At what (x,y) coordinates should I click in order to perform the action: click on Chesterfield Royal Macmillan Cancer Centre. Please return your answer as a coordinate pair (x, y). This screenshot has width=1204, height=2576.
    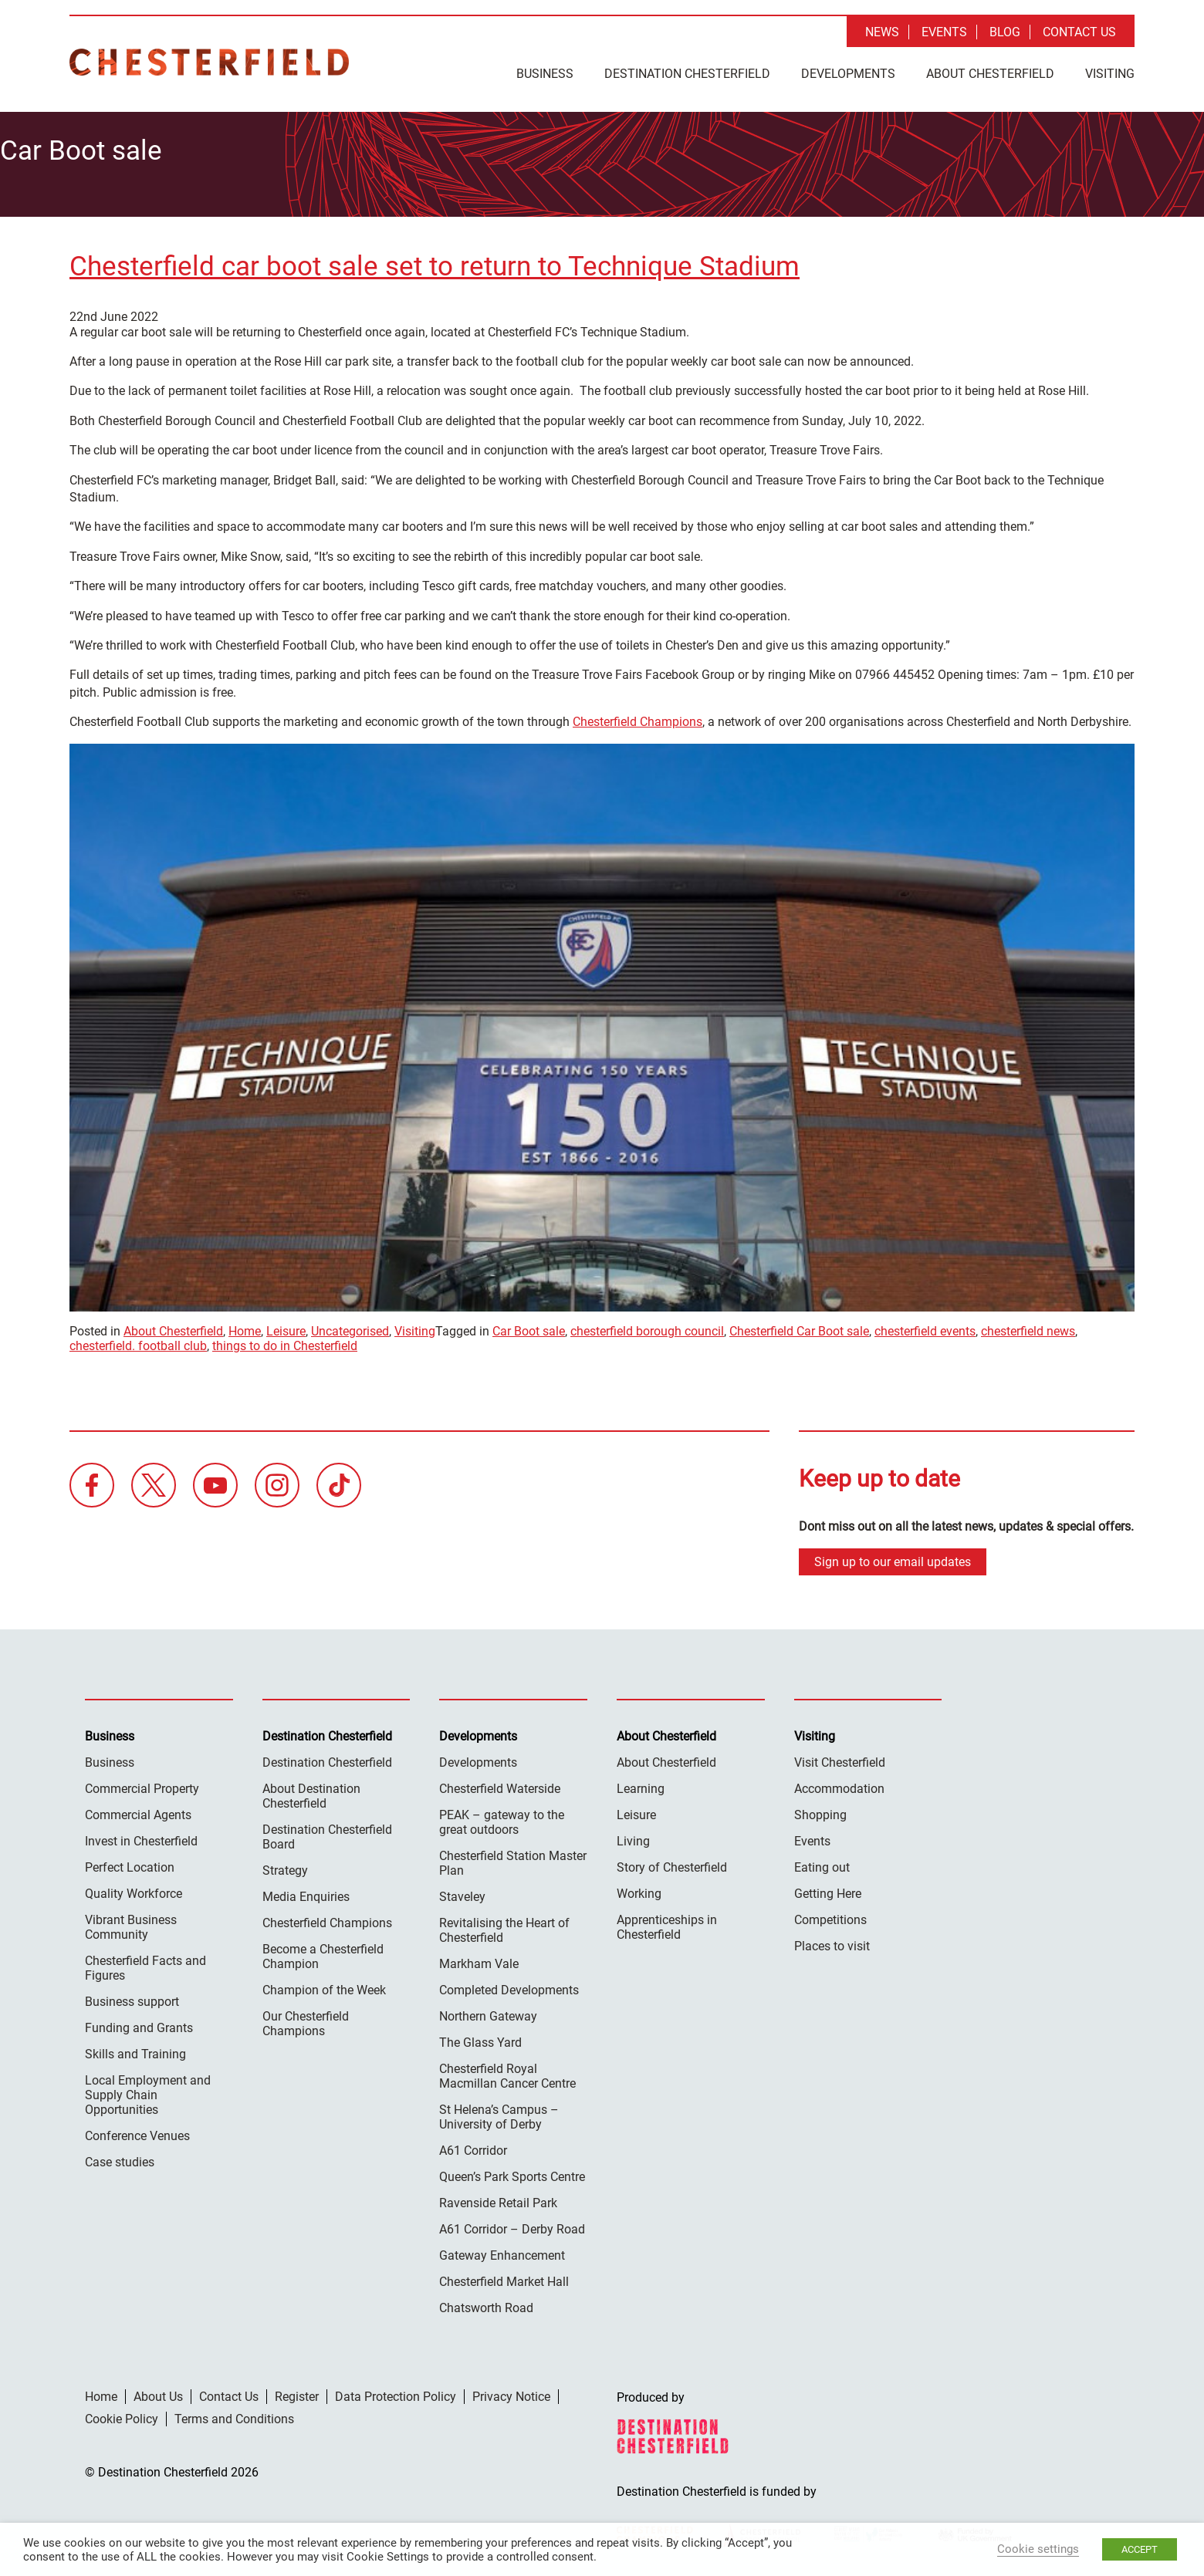
    Looking at the image, I should click on (507, 2072).